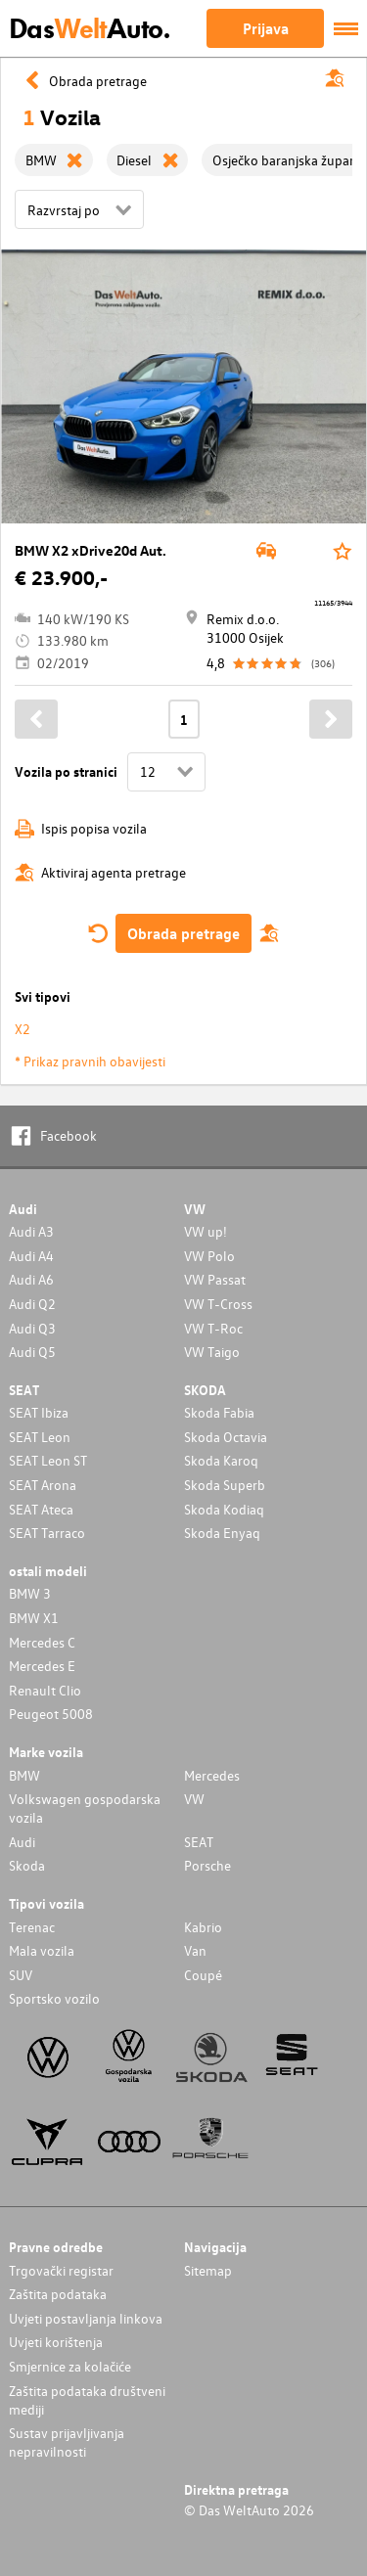  I want to click on SEAT Tarraco, so click(47, 1532).